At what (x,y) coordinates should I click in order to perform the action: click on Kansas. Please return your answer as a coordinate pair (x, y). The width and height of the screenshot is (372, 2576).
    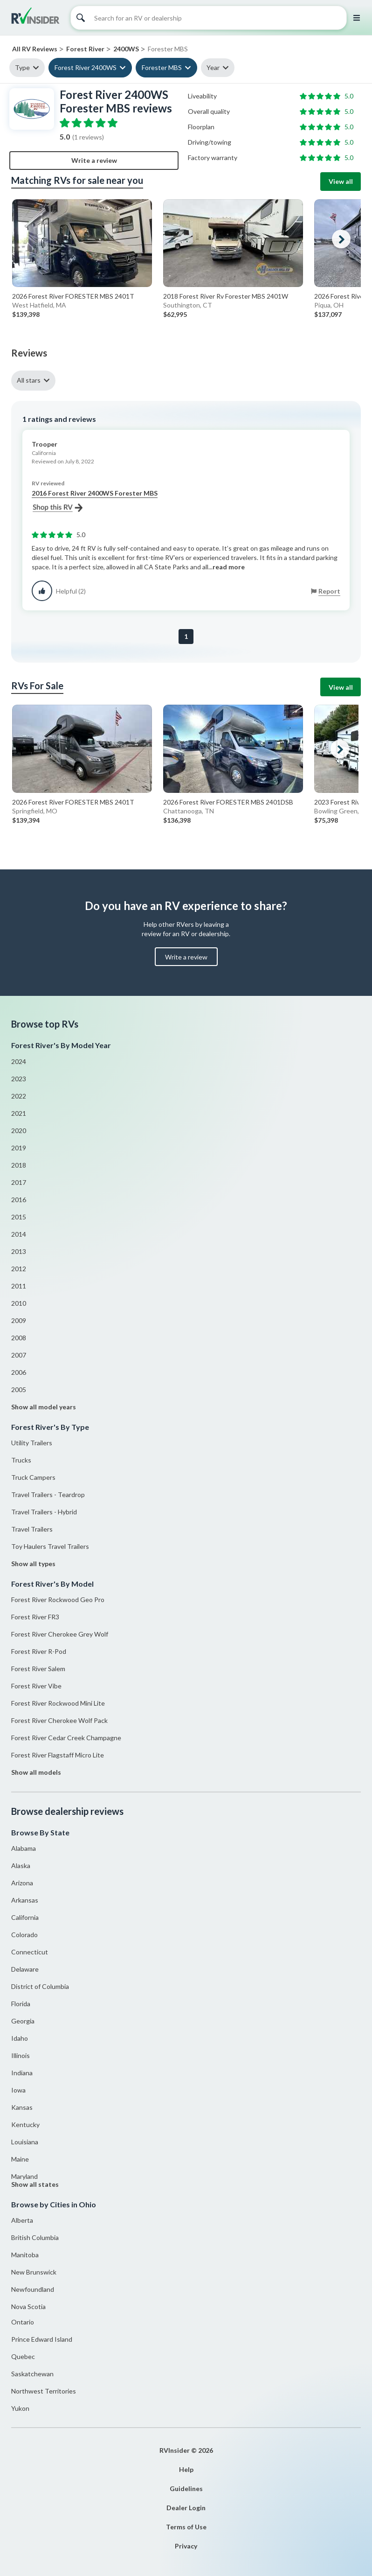
    Looking at the image, I should click on (22, 2107).